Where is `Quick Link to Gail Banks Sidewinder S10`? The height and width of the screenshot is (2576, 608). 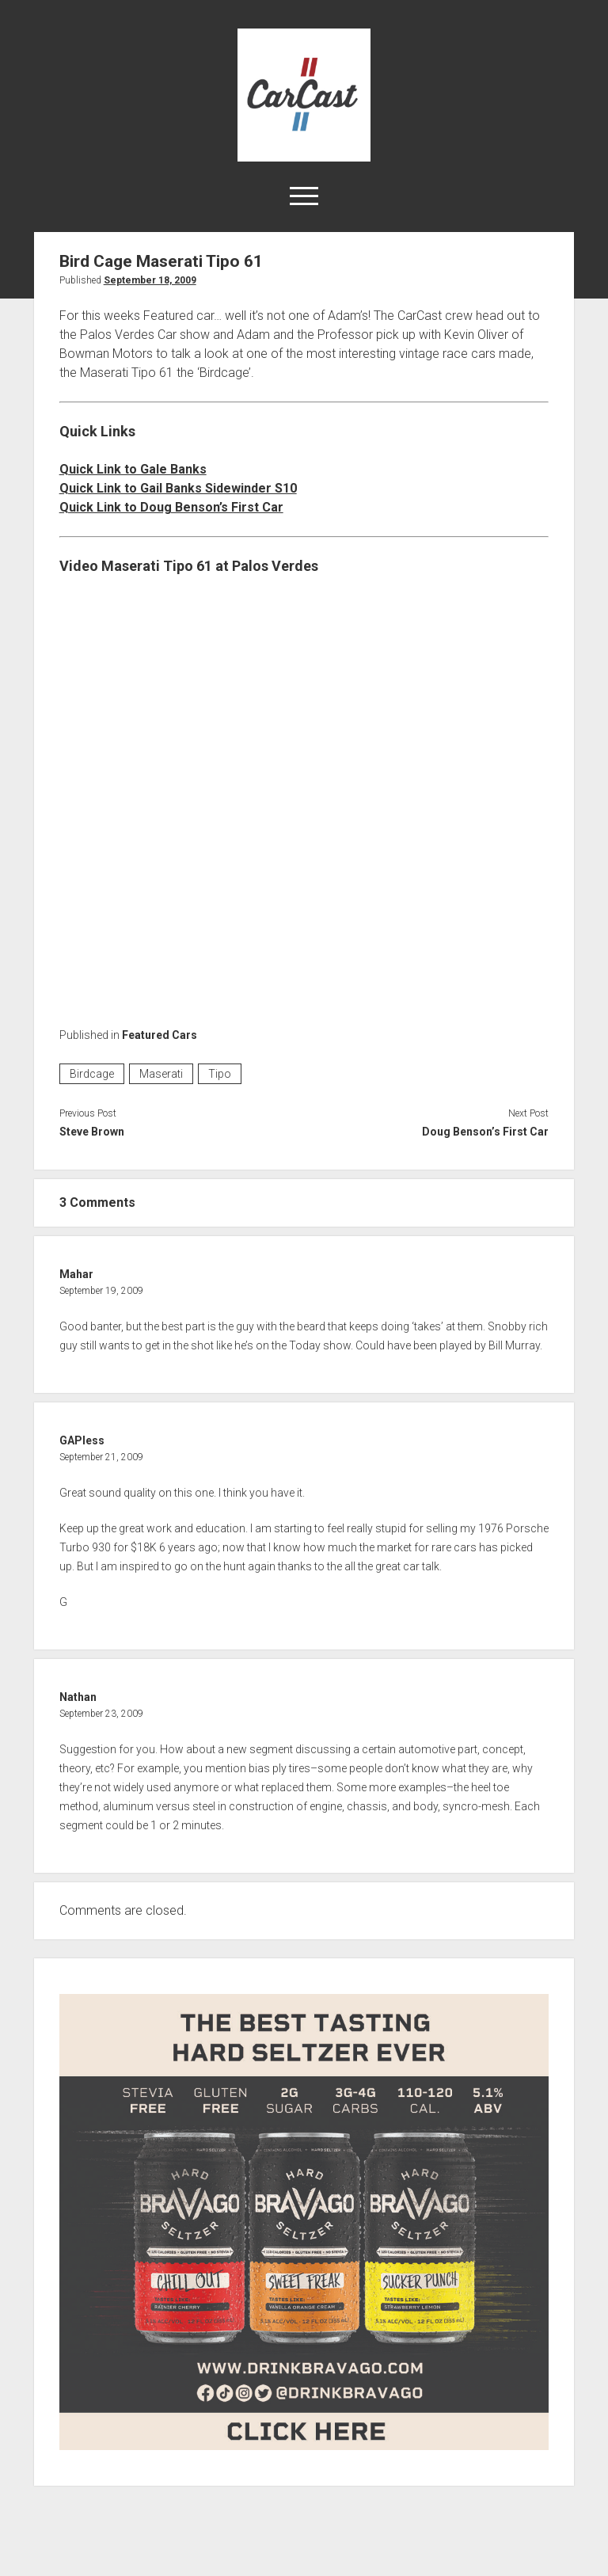
Quick Link to Gail Banks Sidewinder S10 is located at coordinates (178, 488).